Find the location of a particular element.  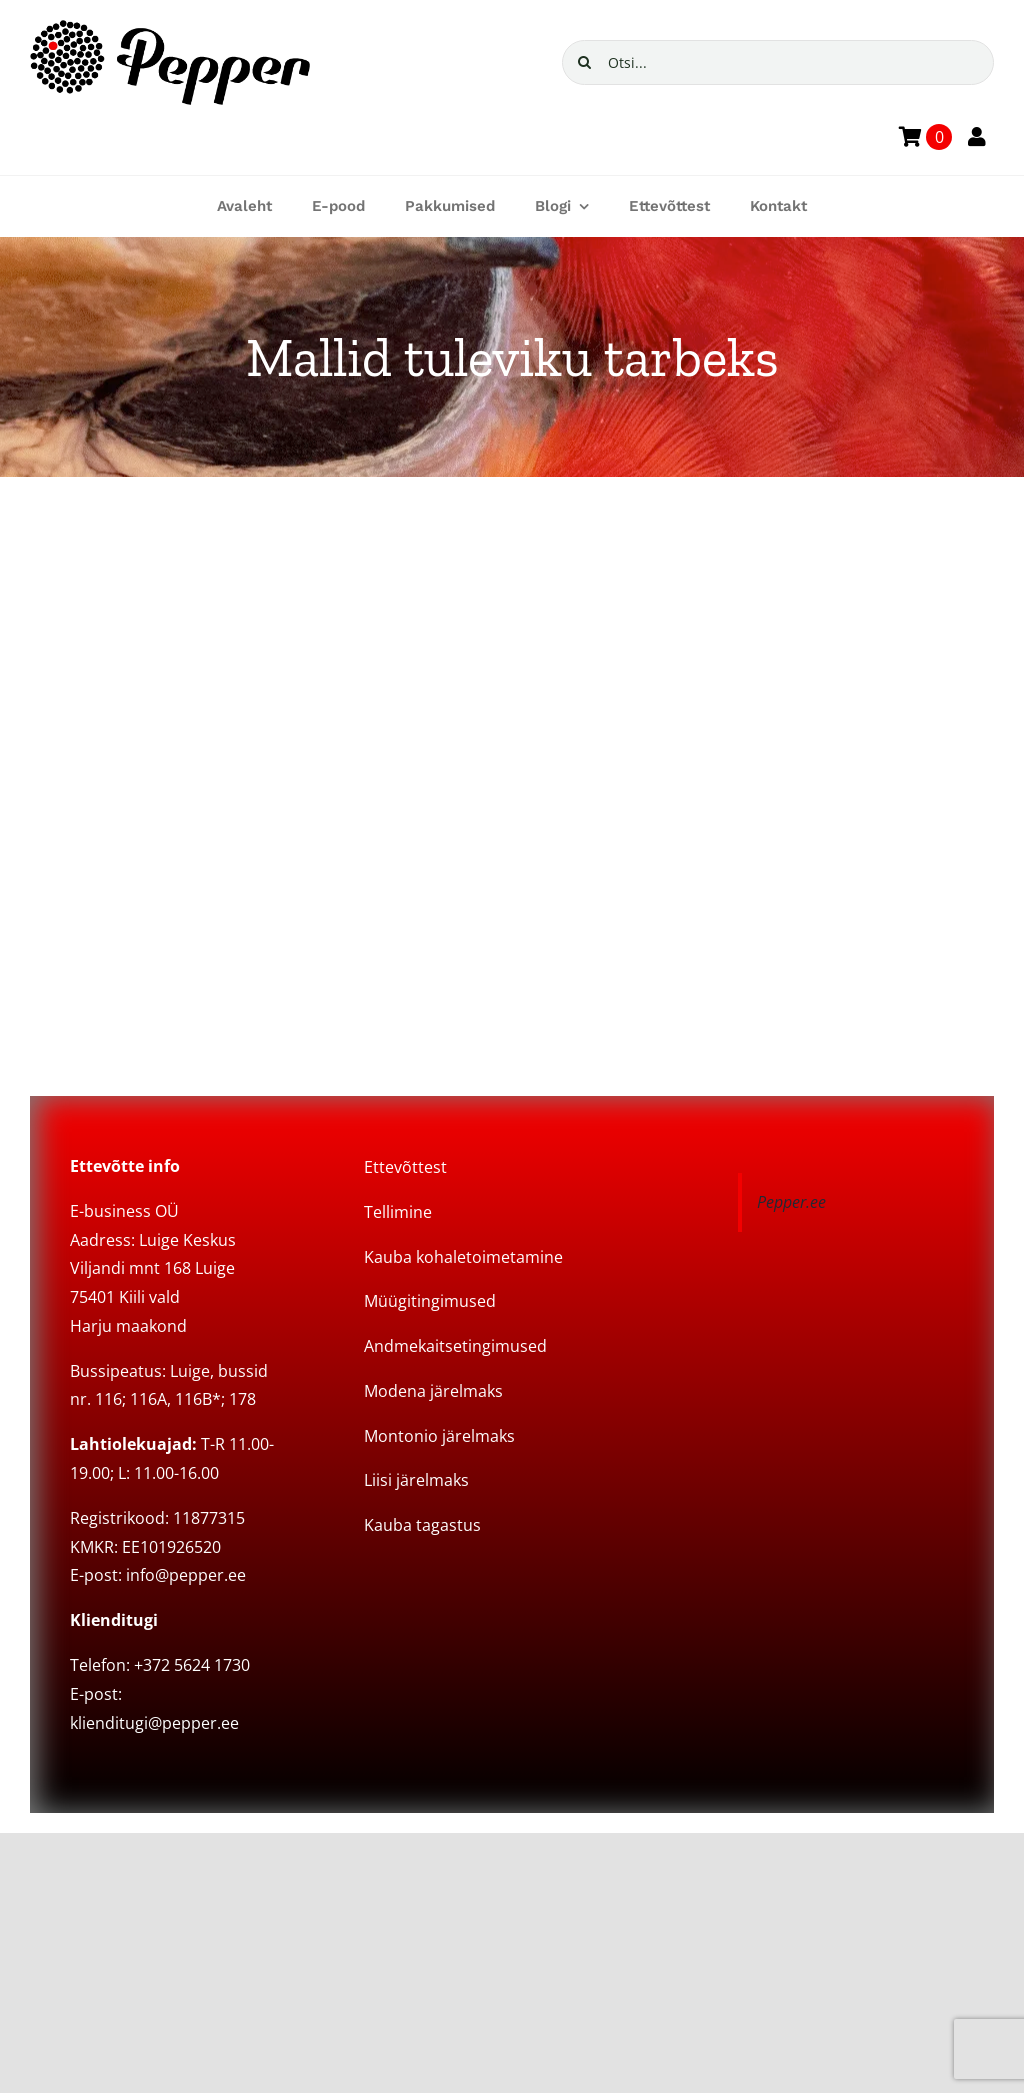

Pepper.ee is located at coordinates (791, 1202).